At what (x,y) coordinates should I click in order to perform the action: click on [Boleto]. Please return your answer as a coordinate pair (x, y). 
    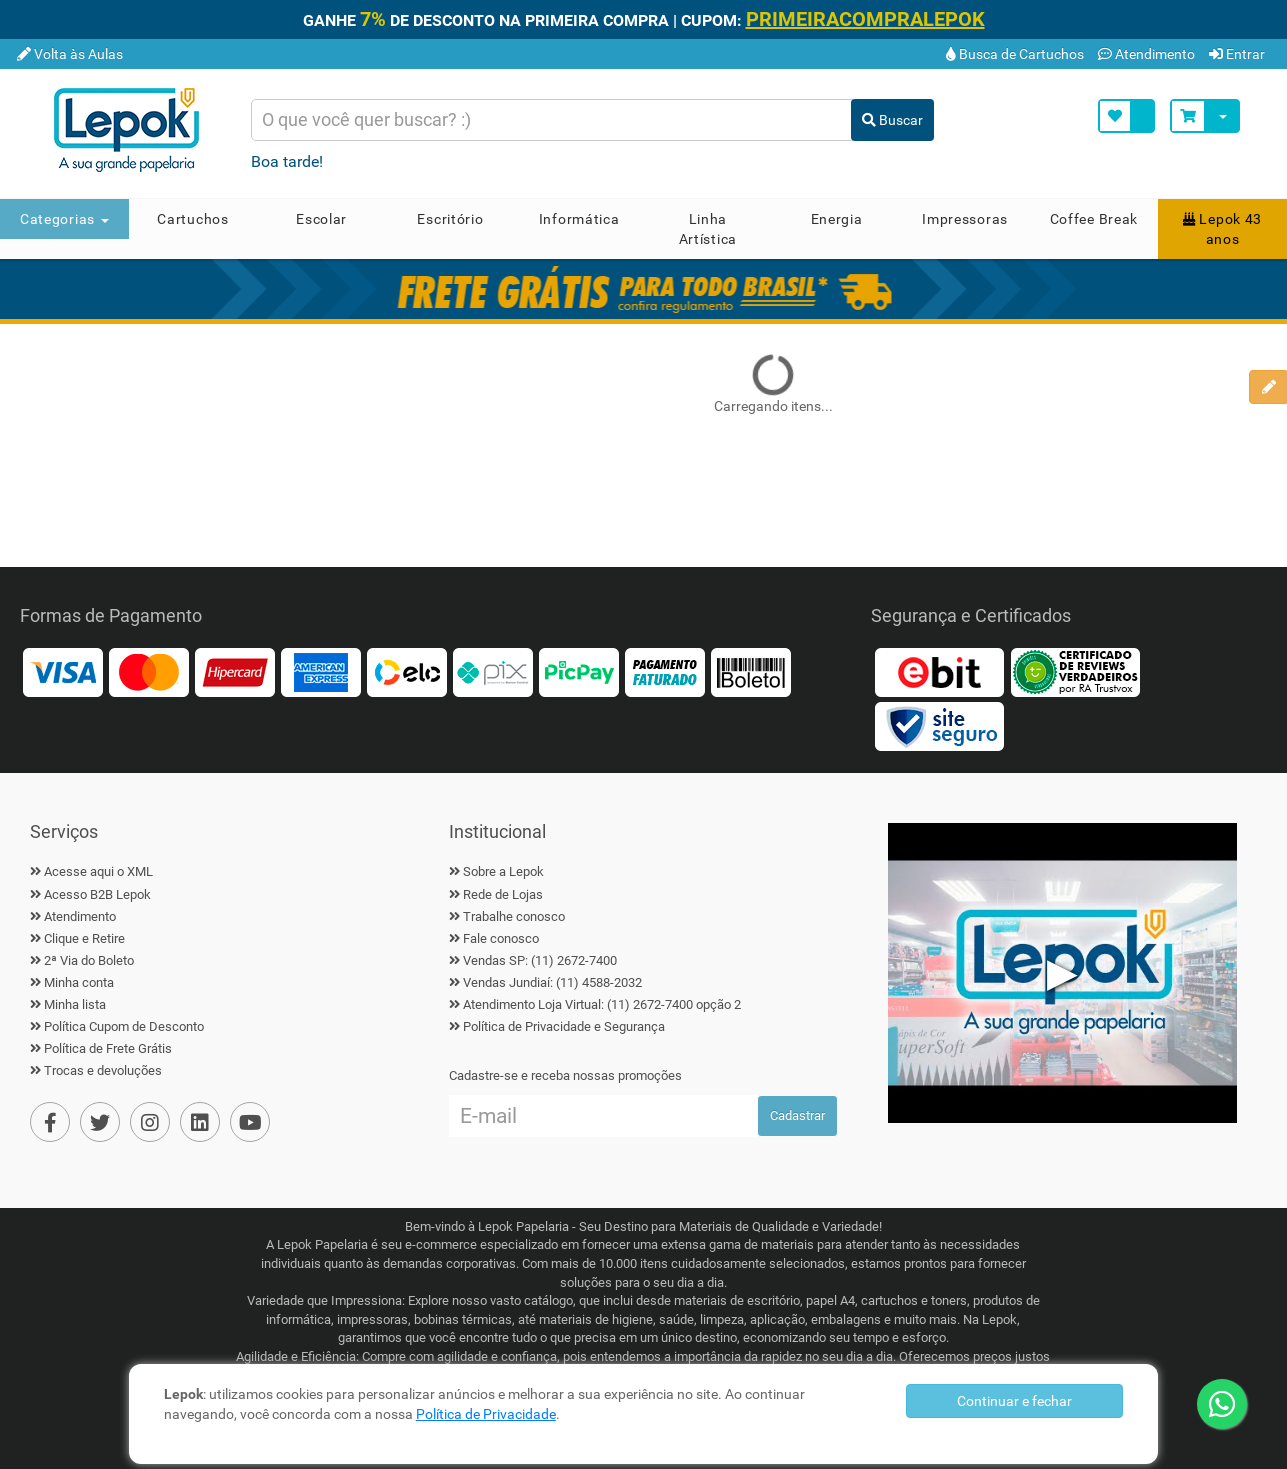
    Looking at the image, I should click on (751, 671).